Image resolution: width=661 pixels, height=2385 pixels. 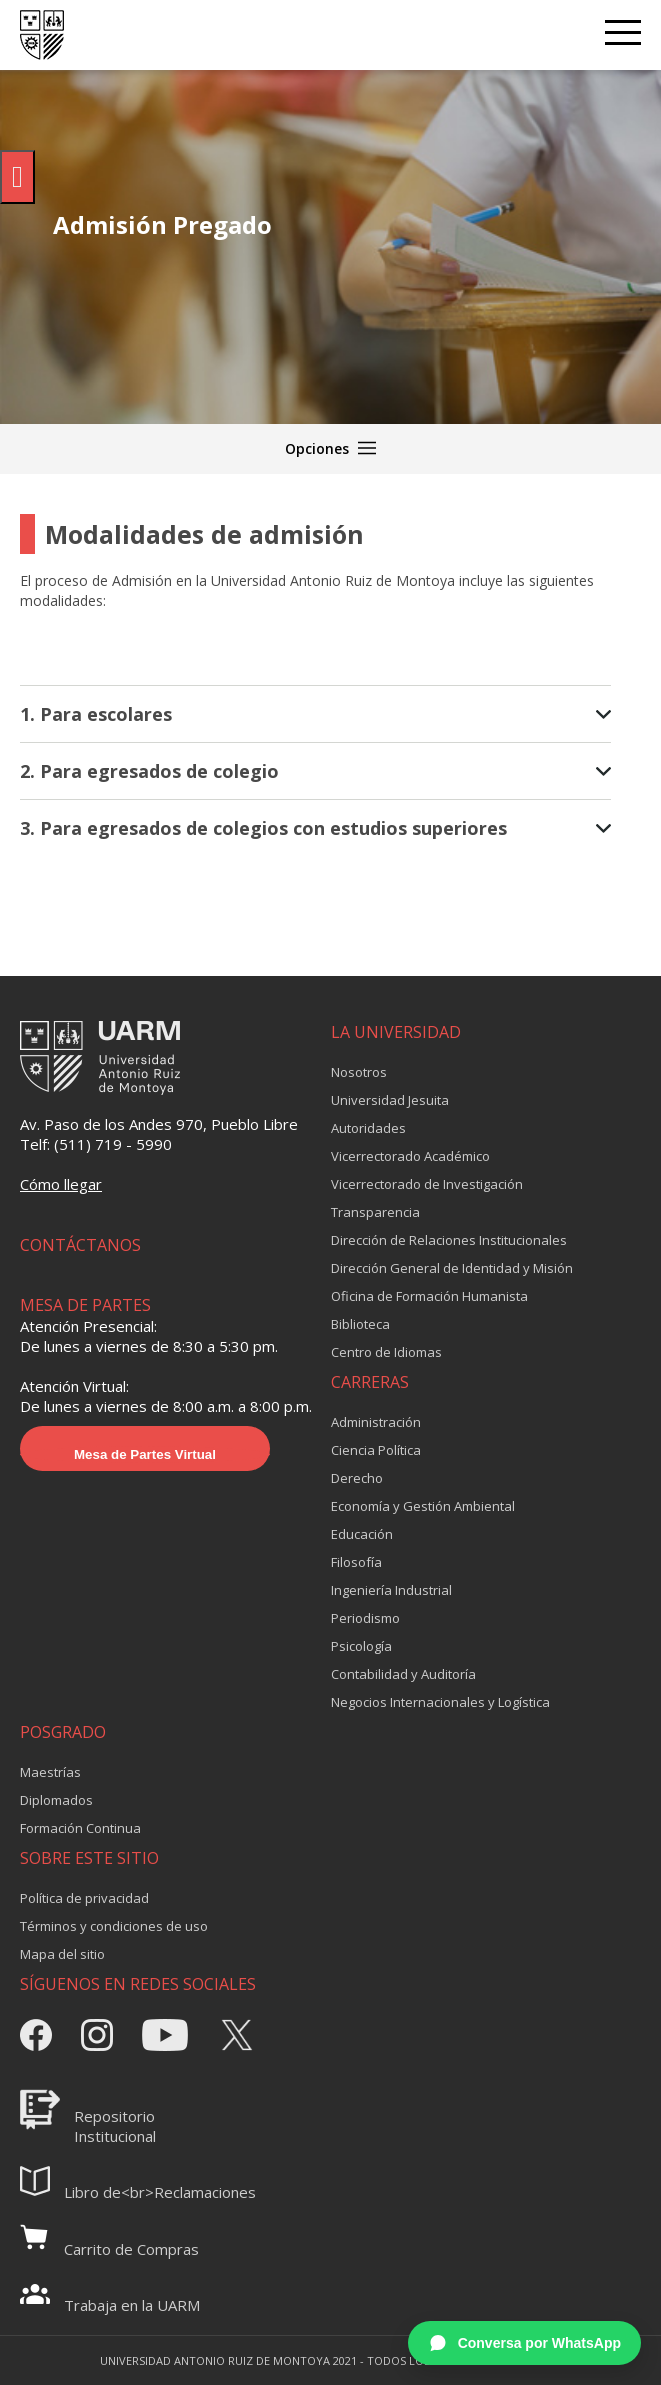 I want to click on Economía y Gestión Ambiental, so click(x=423, y=1506).